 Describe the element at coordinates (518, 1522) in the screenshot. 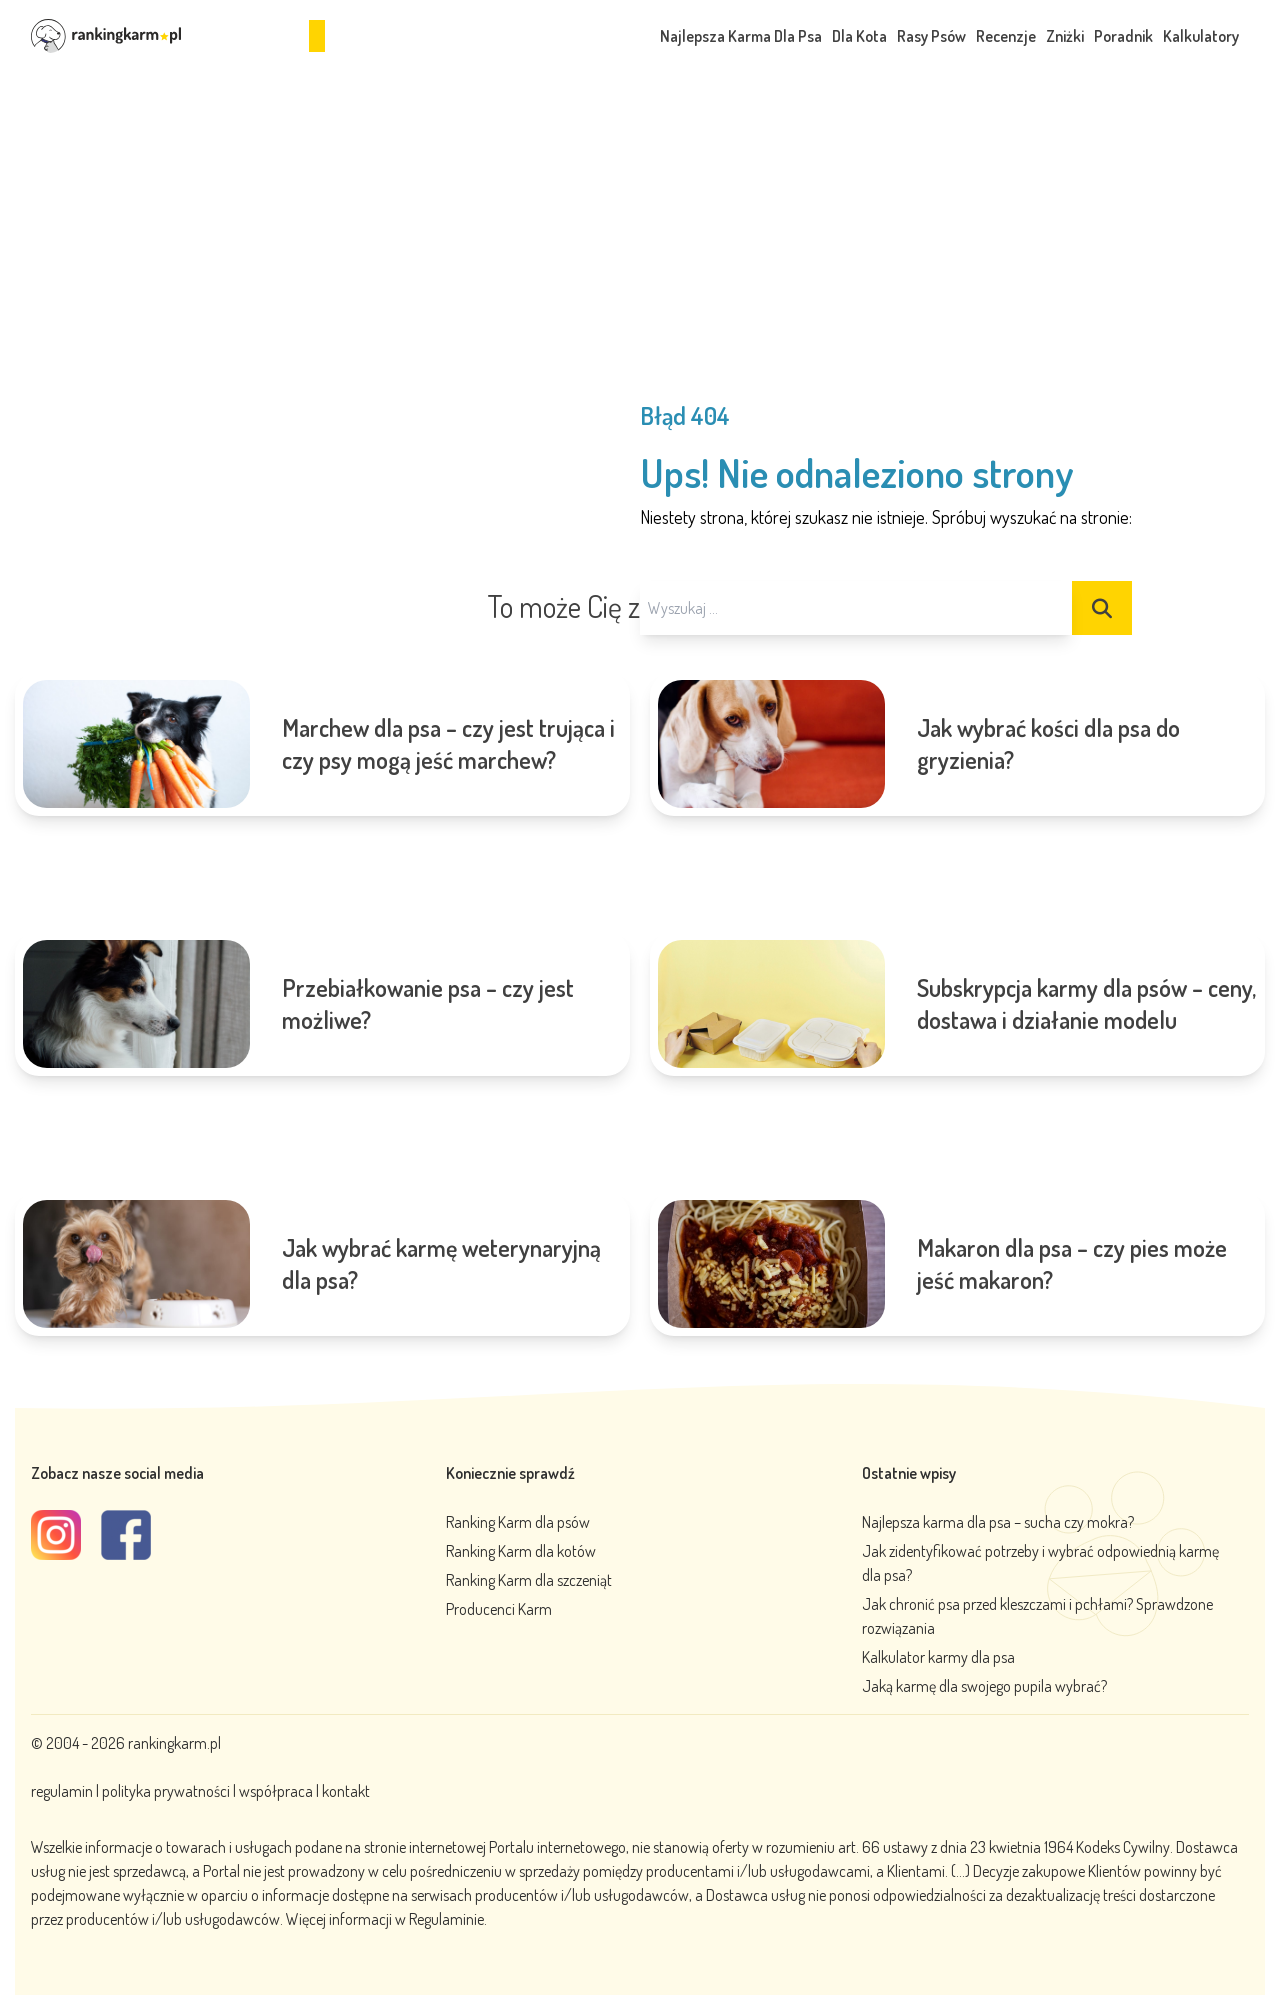

I see `Ranking Karm dla psów` at that location.